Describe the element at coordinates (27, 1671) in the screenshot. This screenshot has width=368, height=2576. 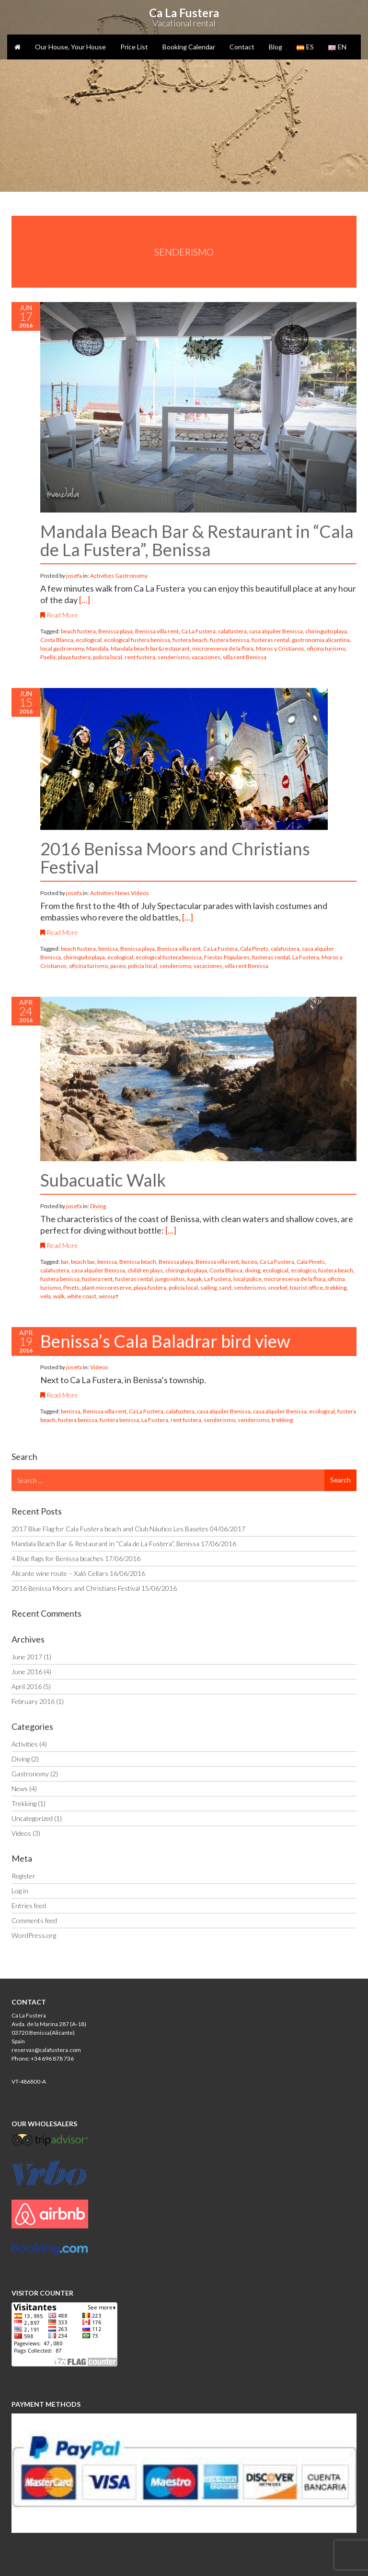
I see `June 2016` at that location.